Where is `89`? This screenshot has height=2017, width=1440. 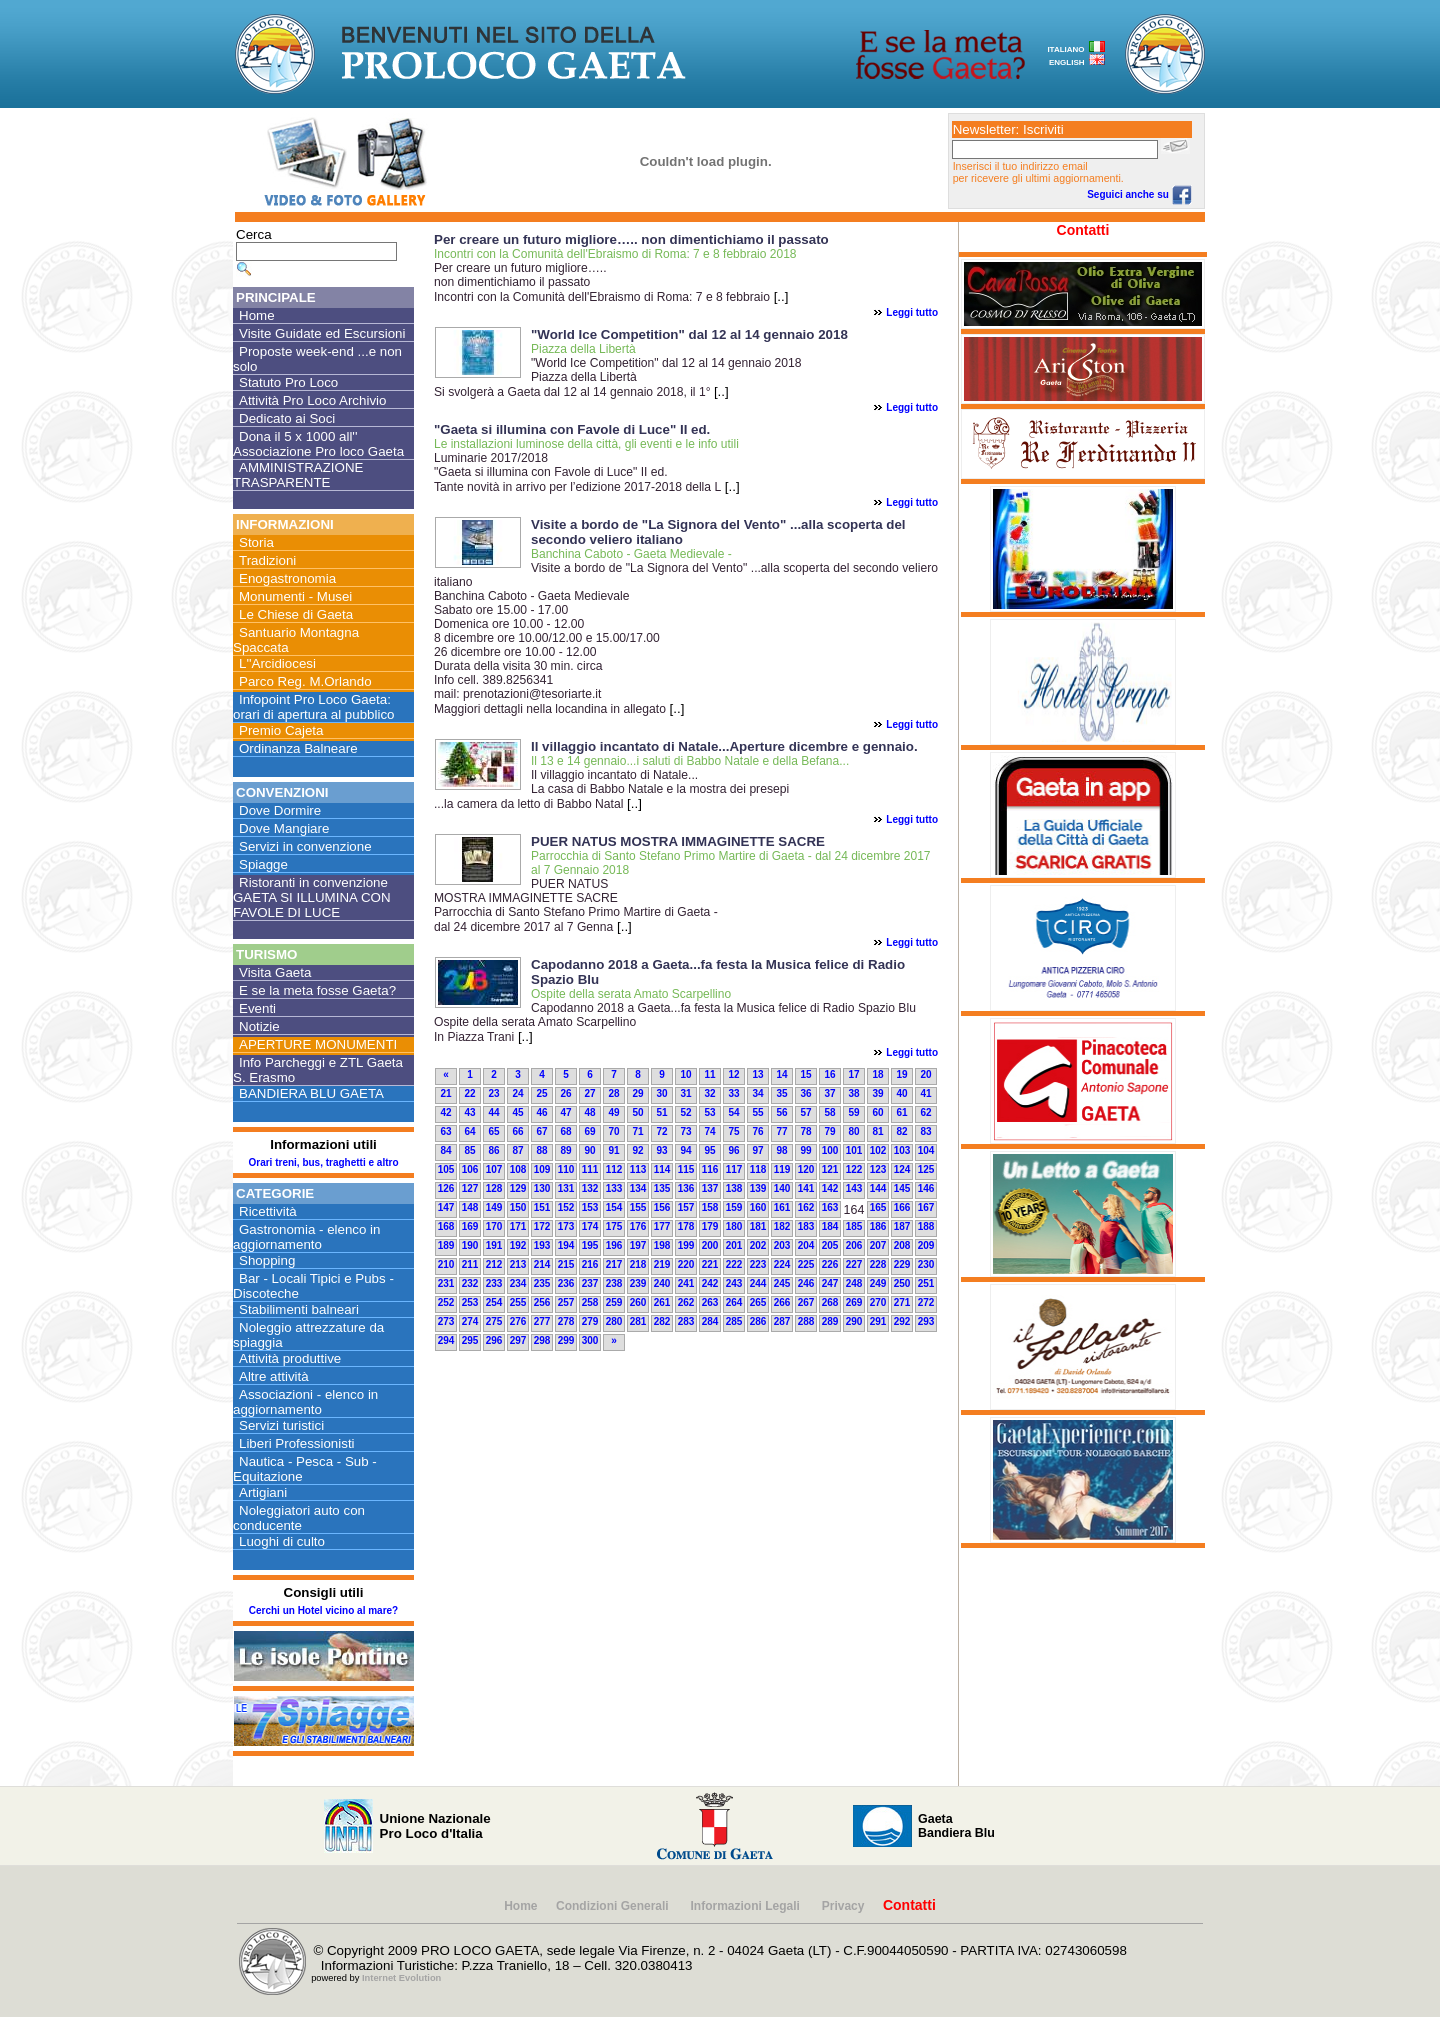 89 is located at coordinates (565, 1150).